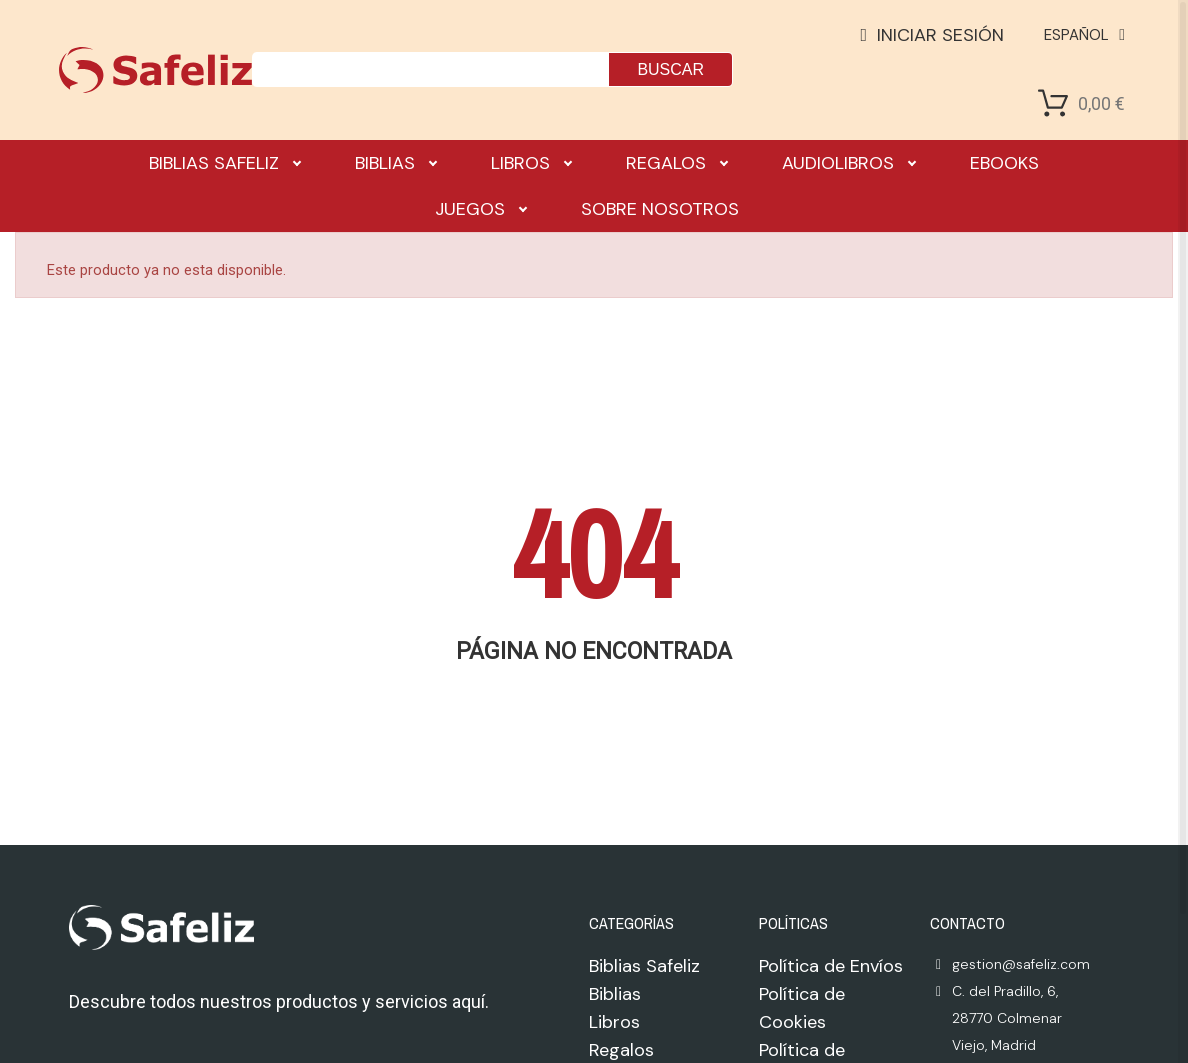 The height and width of the screenshot is (1063, 1188). Describe the element at coordinates (1004, 163) in the screenshot. I see `Ebooks` at that location.